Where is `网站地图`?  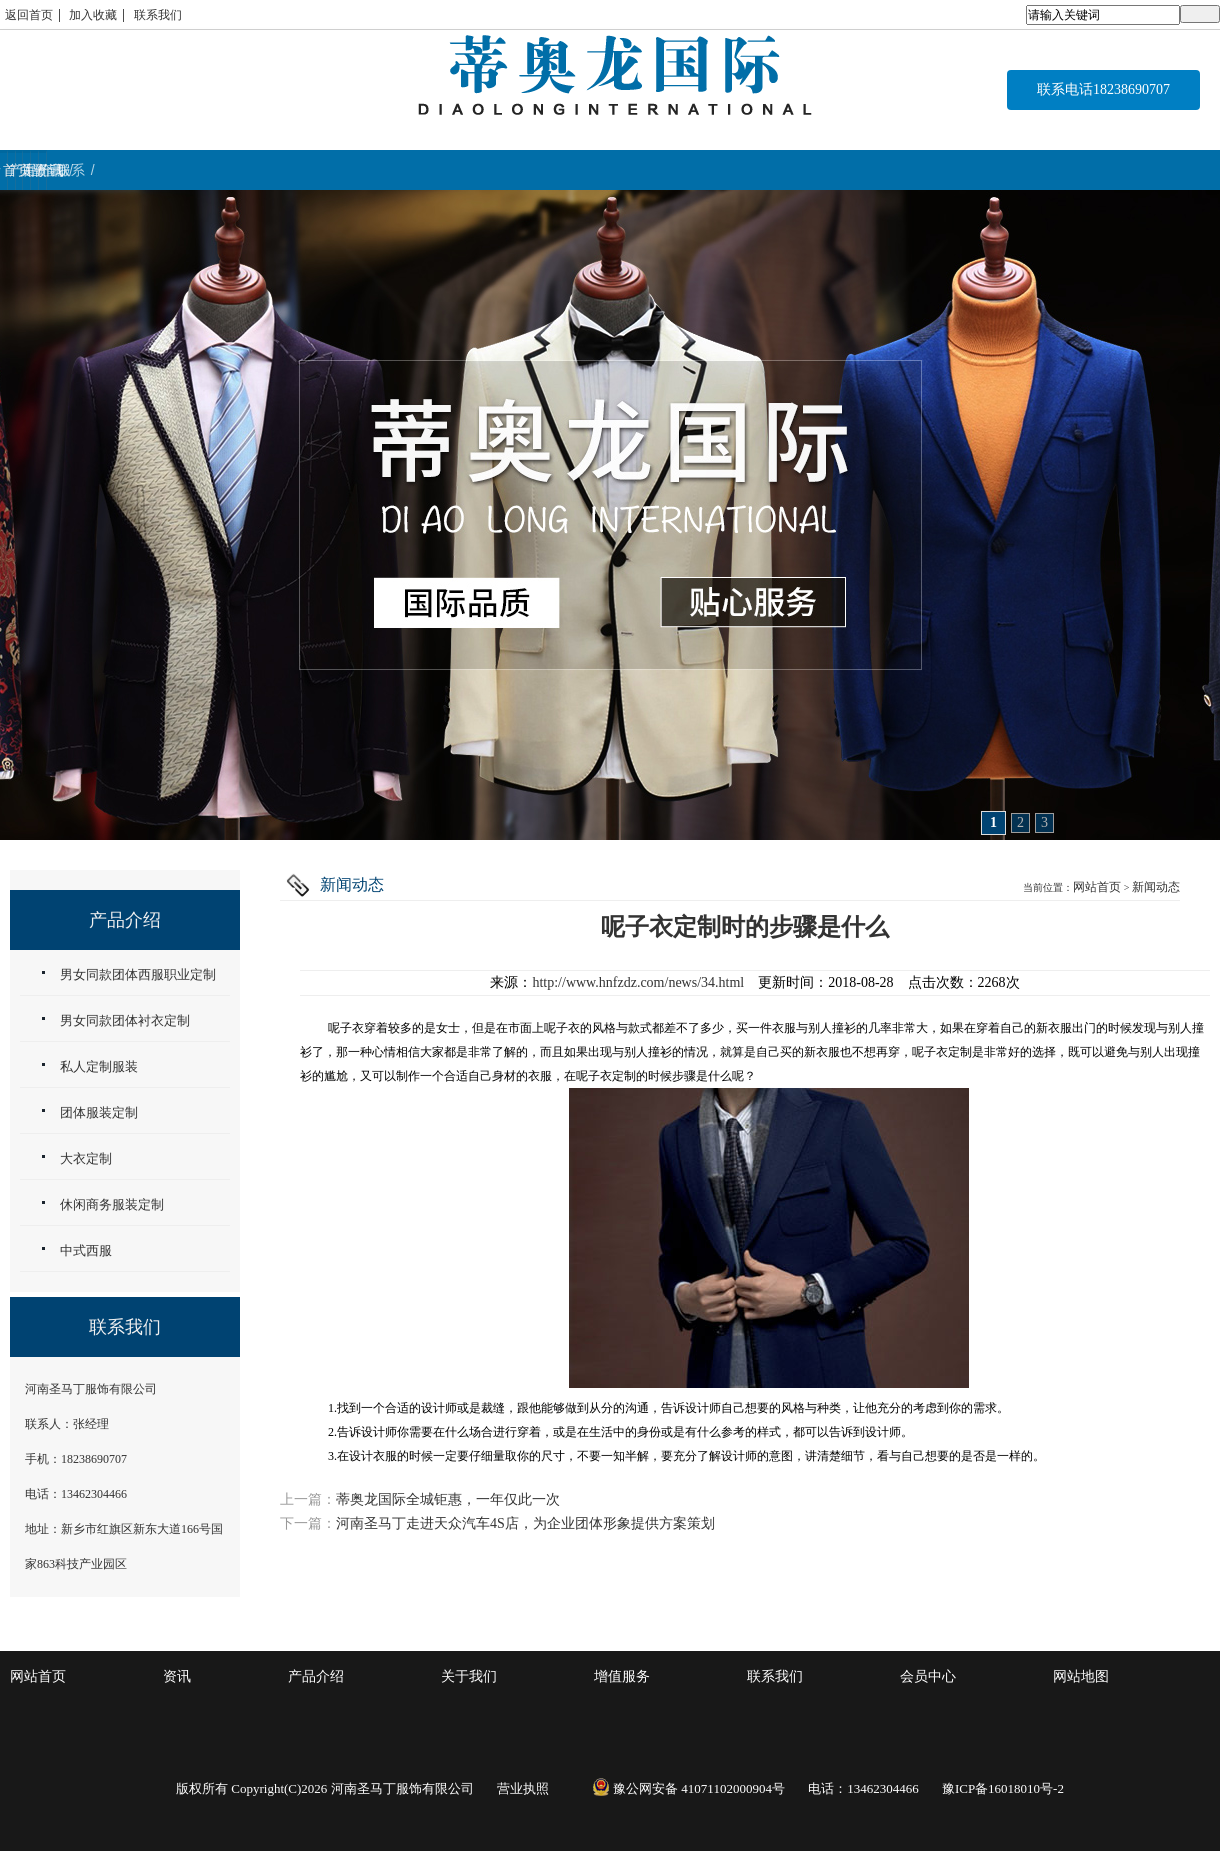
网站地图 is located at coordinates (1081, 1676).